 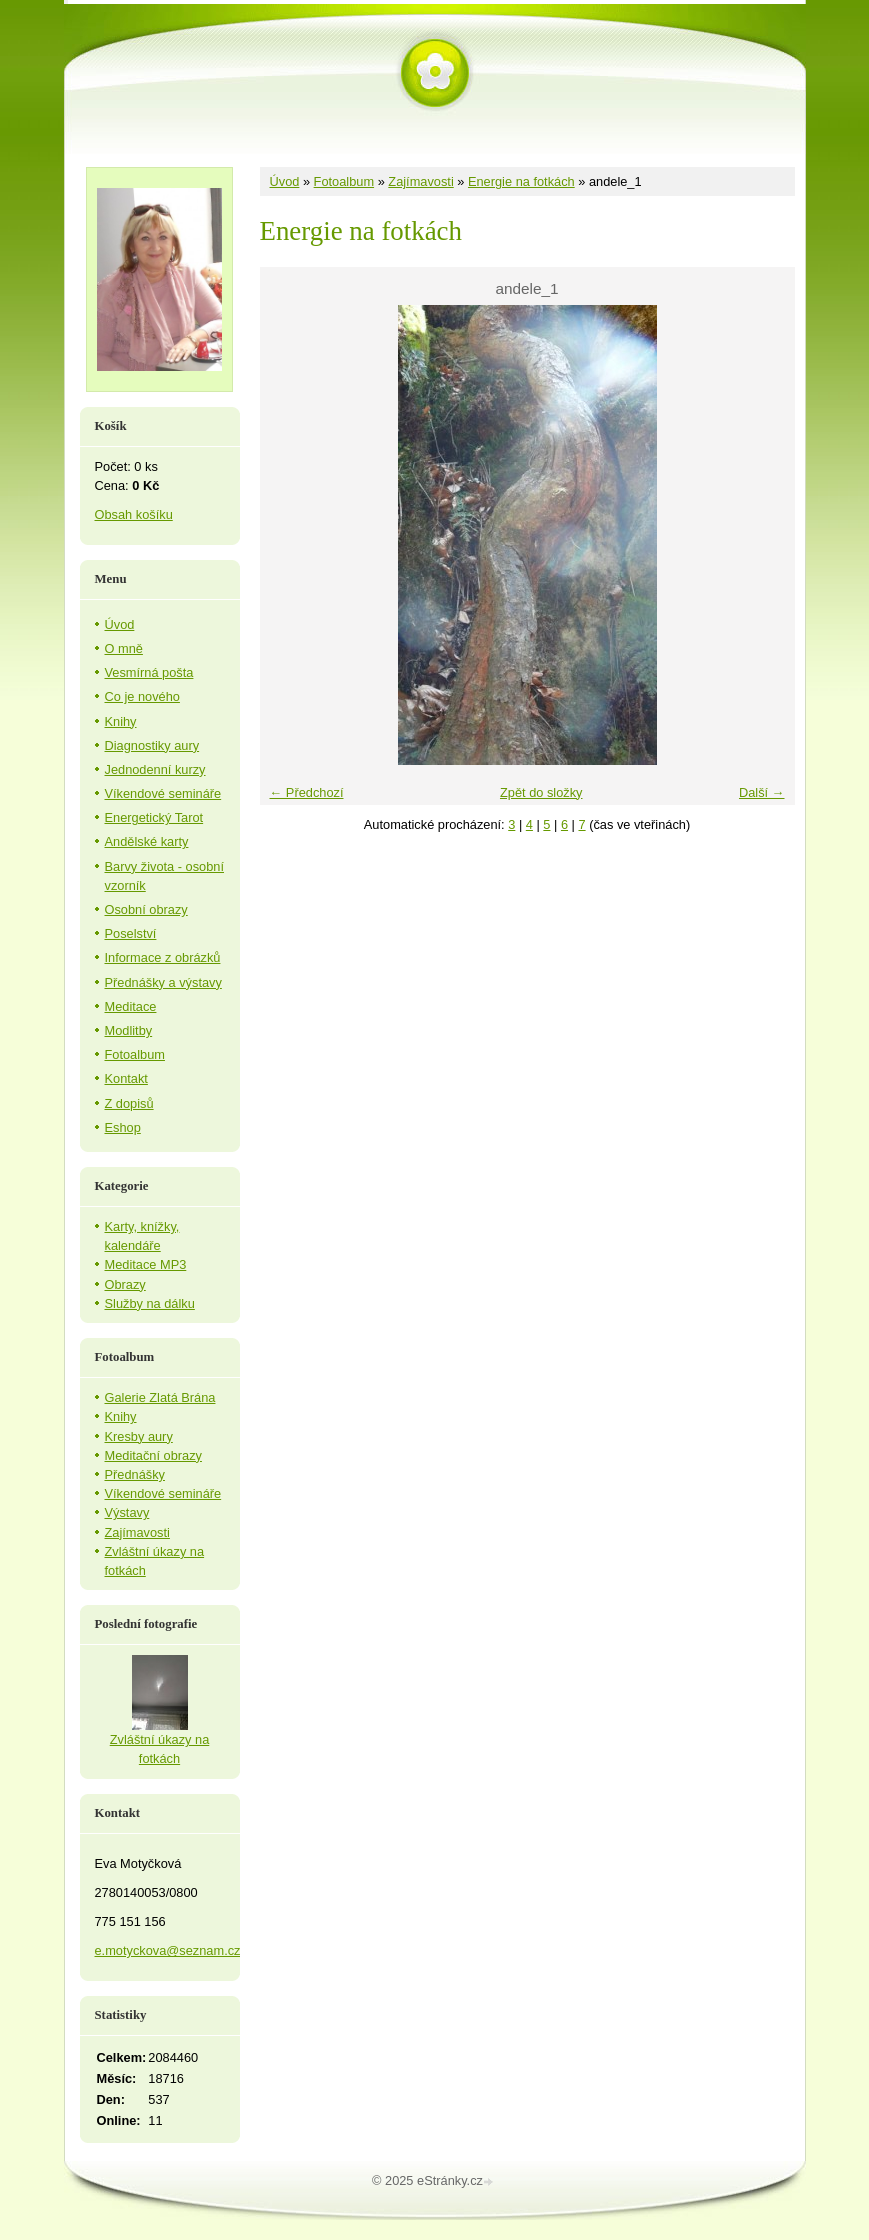 I want to click on Meditace MP3, so click(x=146, y=1264).